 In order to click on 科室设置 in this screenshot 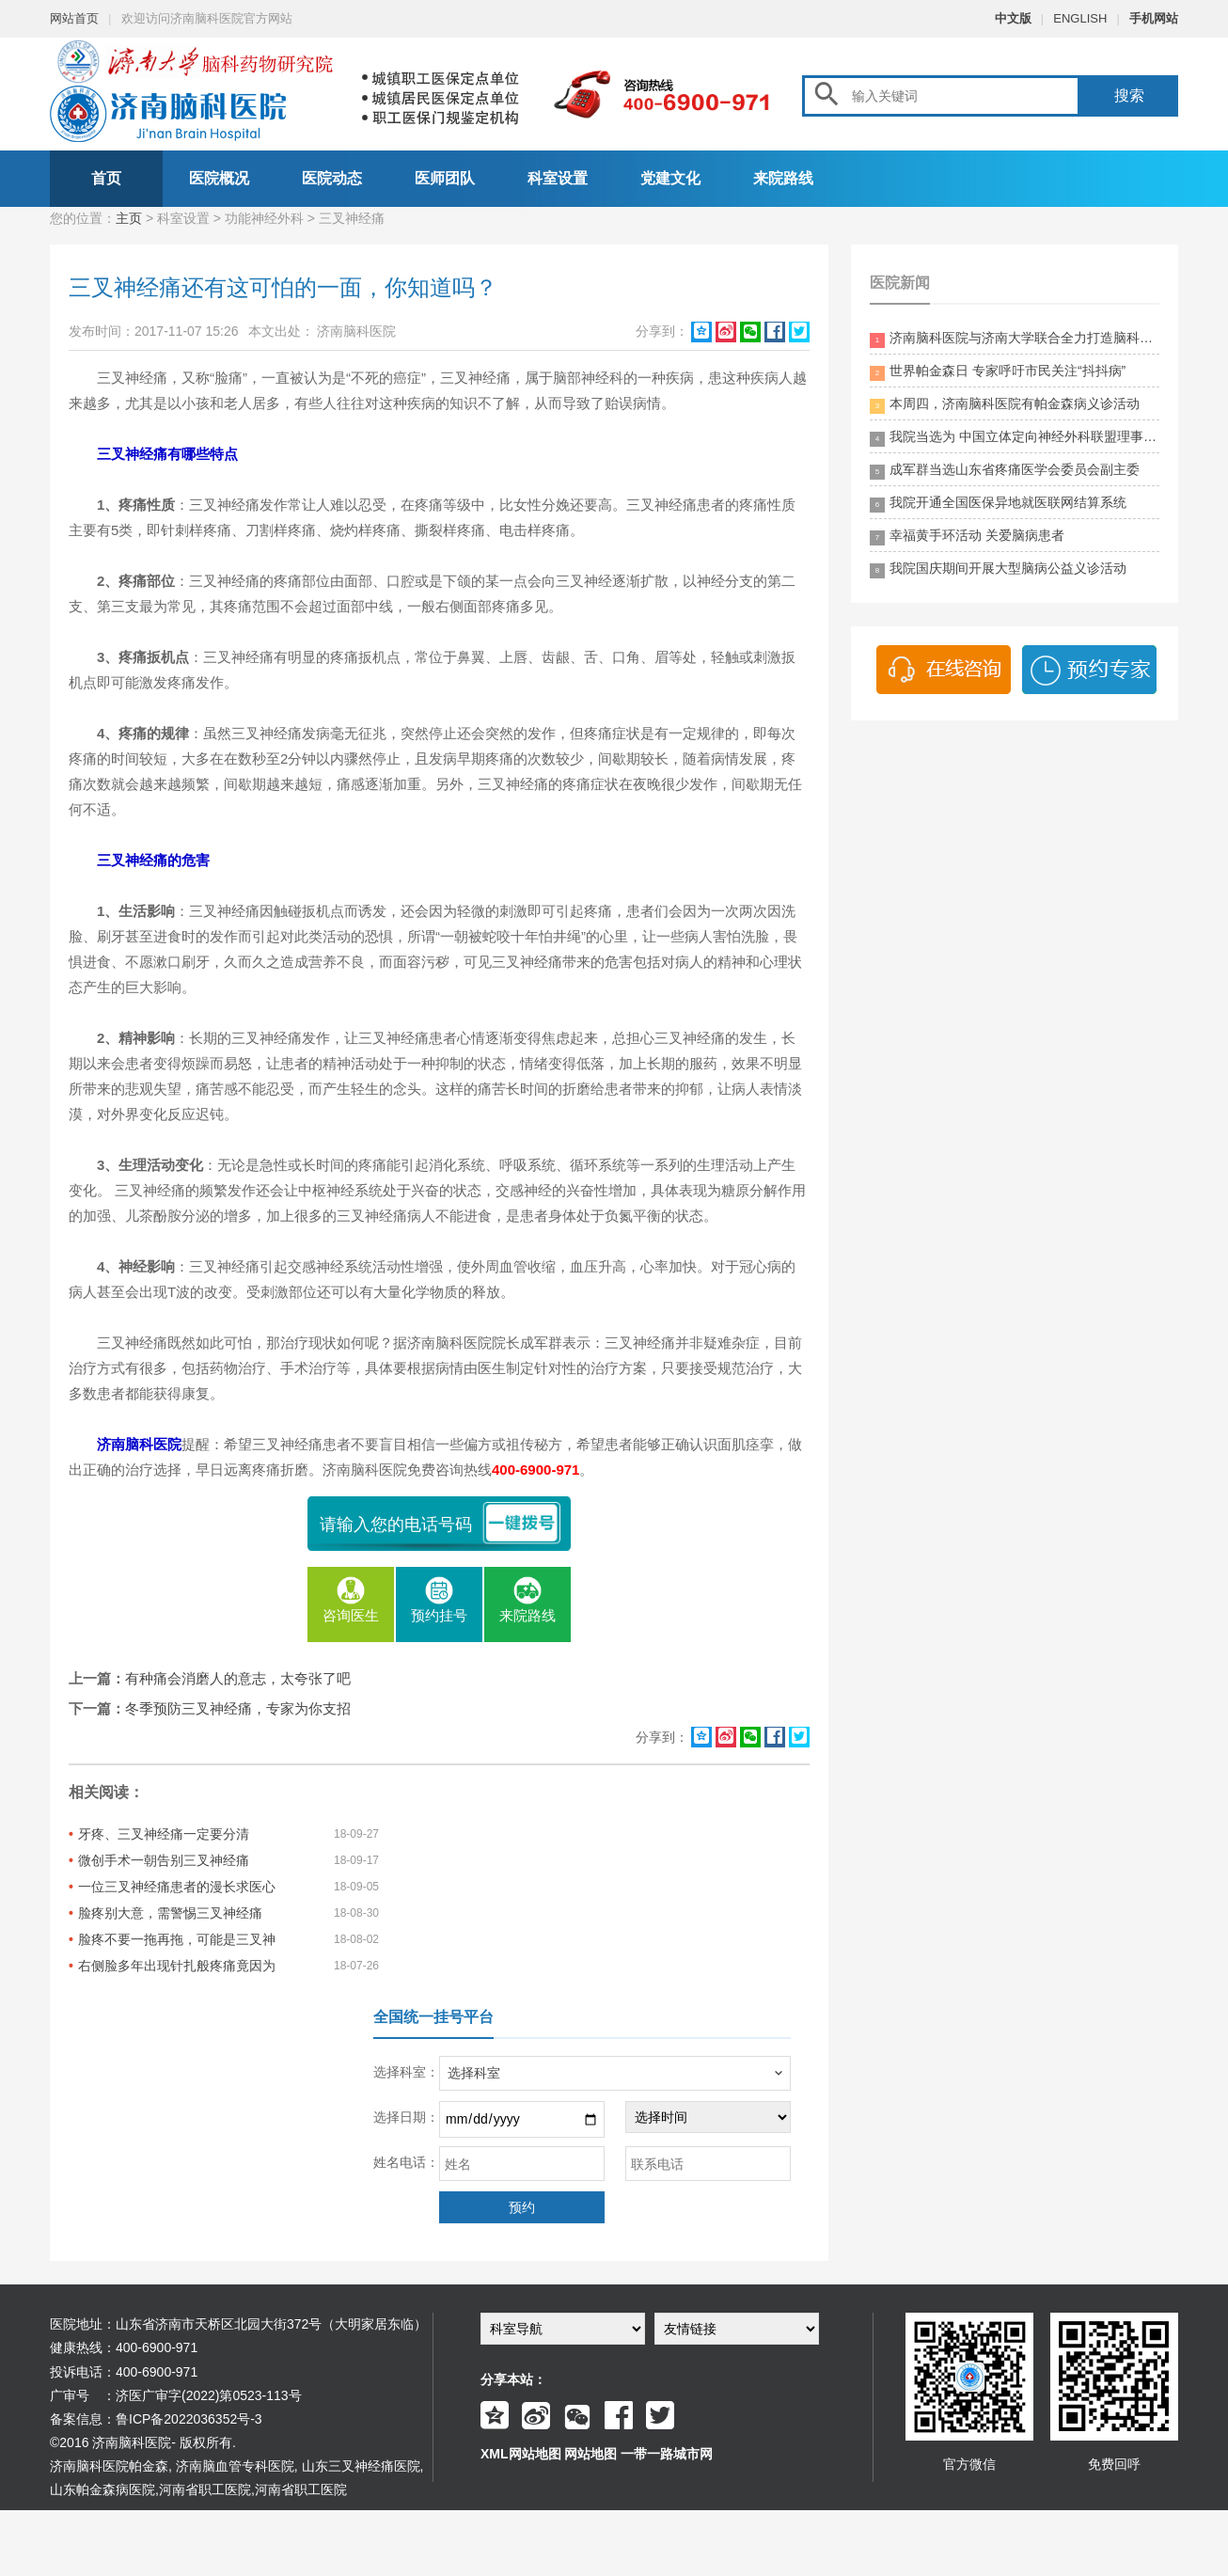, I will do `click(557, 178)`.